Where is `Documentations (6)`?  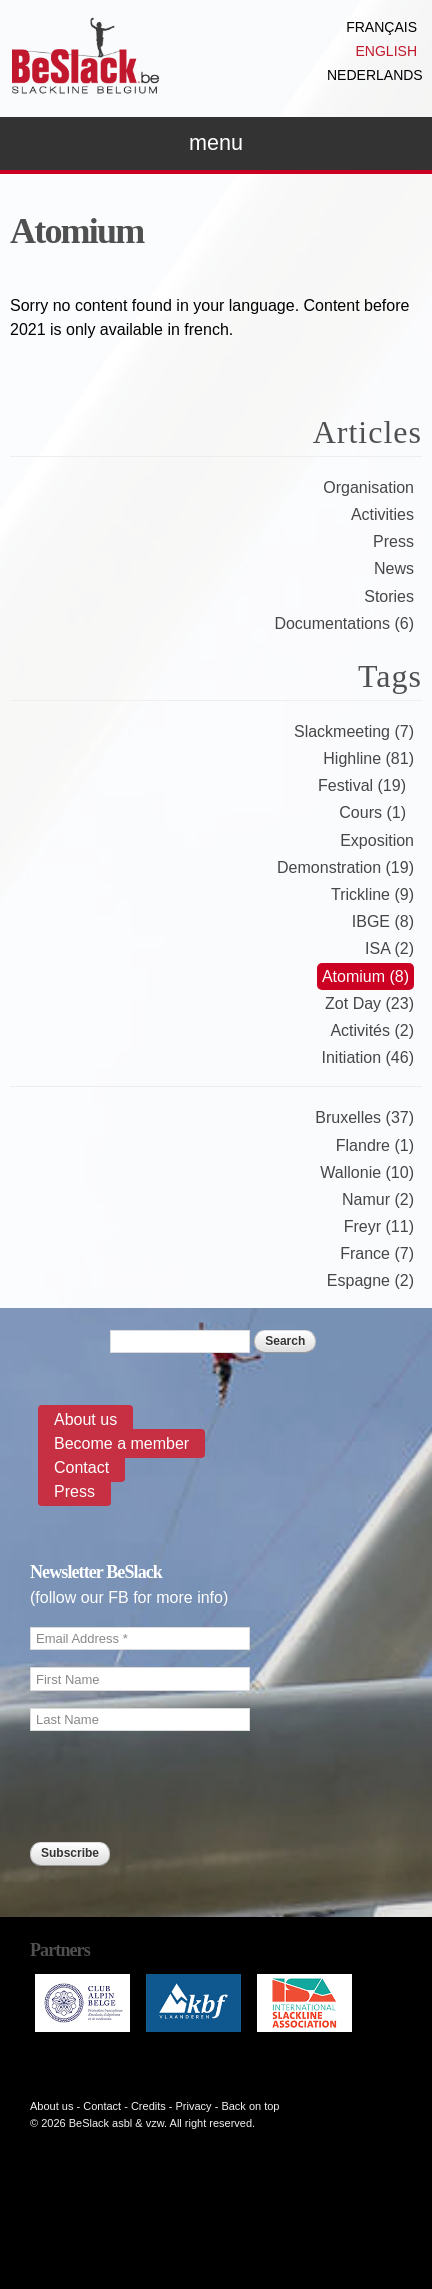
Documentations (6) is located at coordinates (344, 623).